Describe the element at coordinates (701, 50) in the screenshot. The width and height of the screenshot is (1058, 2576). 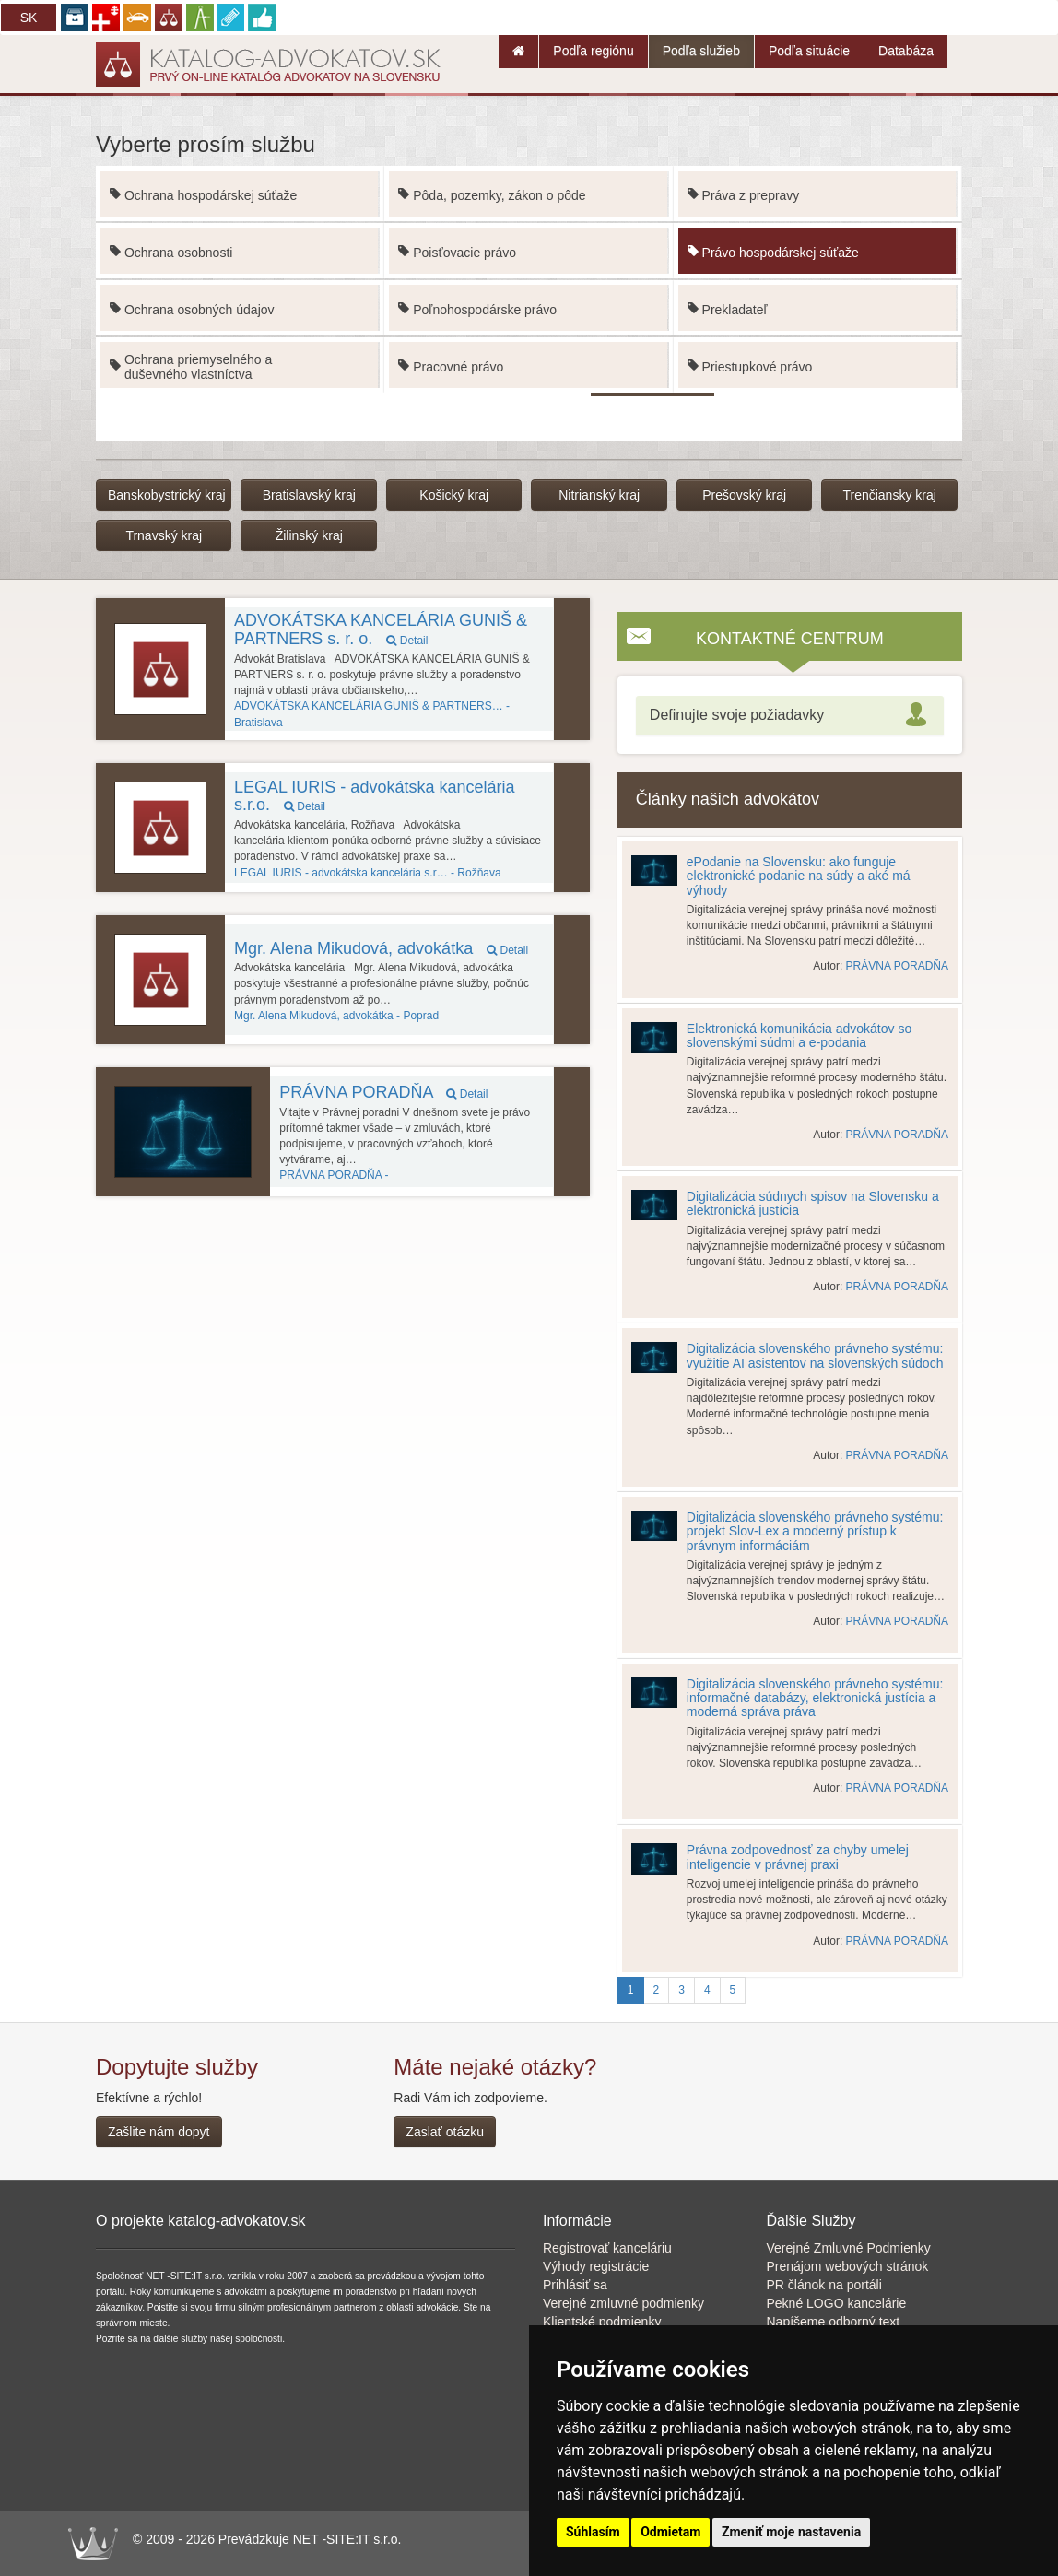
I see `Podľa služieb` at that location.